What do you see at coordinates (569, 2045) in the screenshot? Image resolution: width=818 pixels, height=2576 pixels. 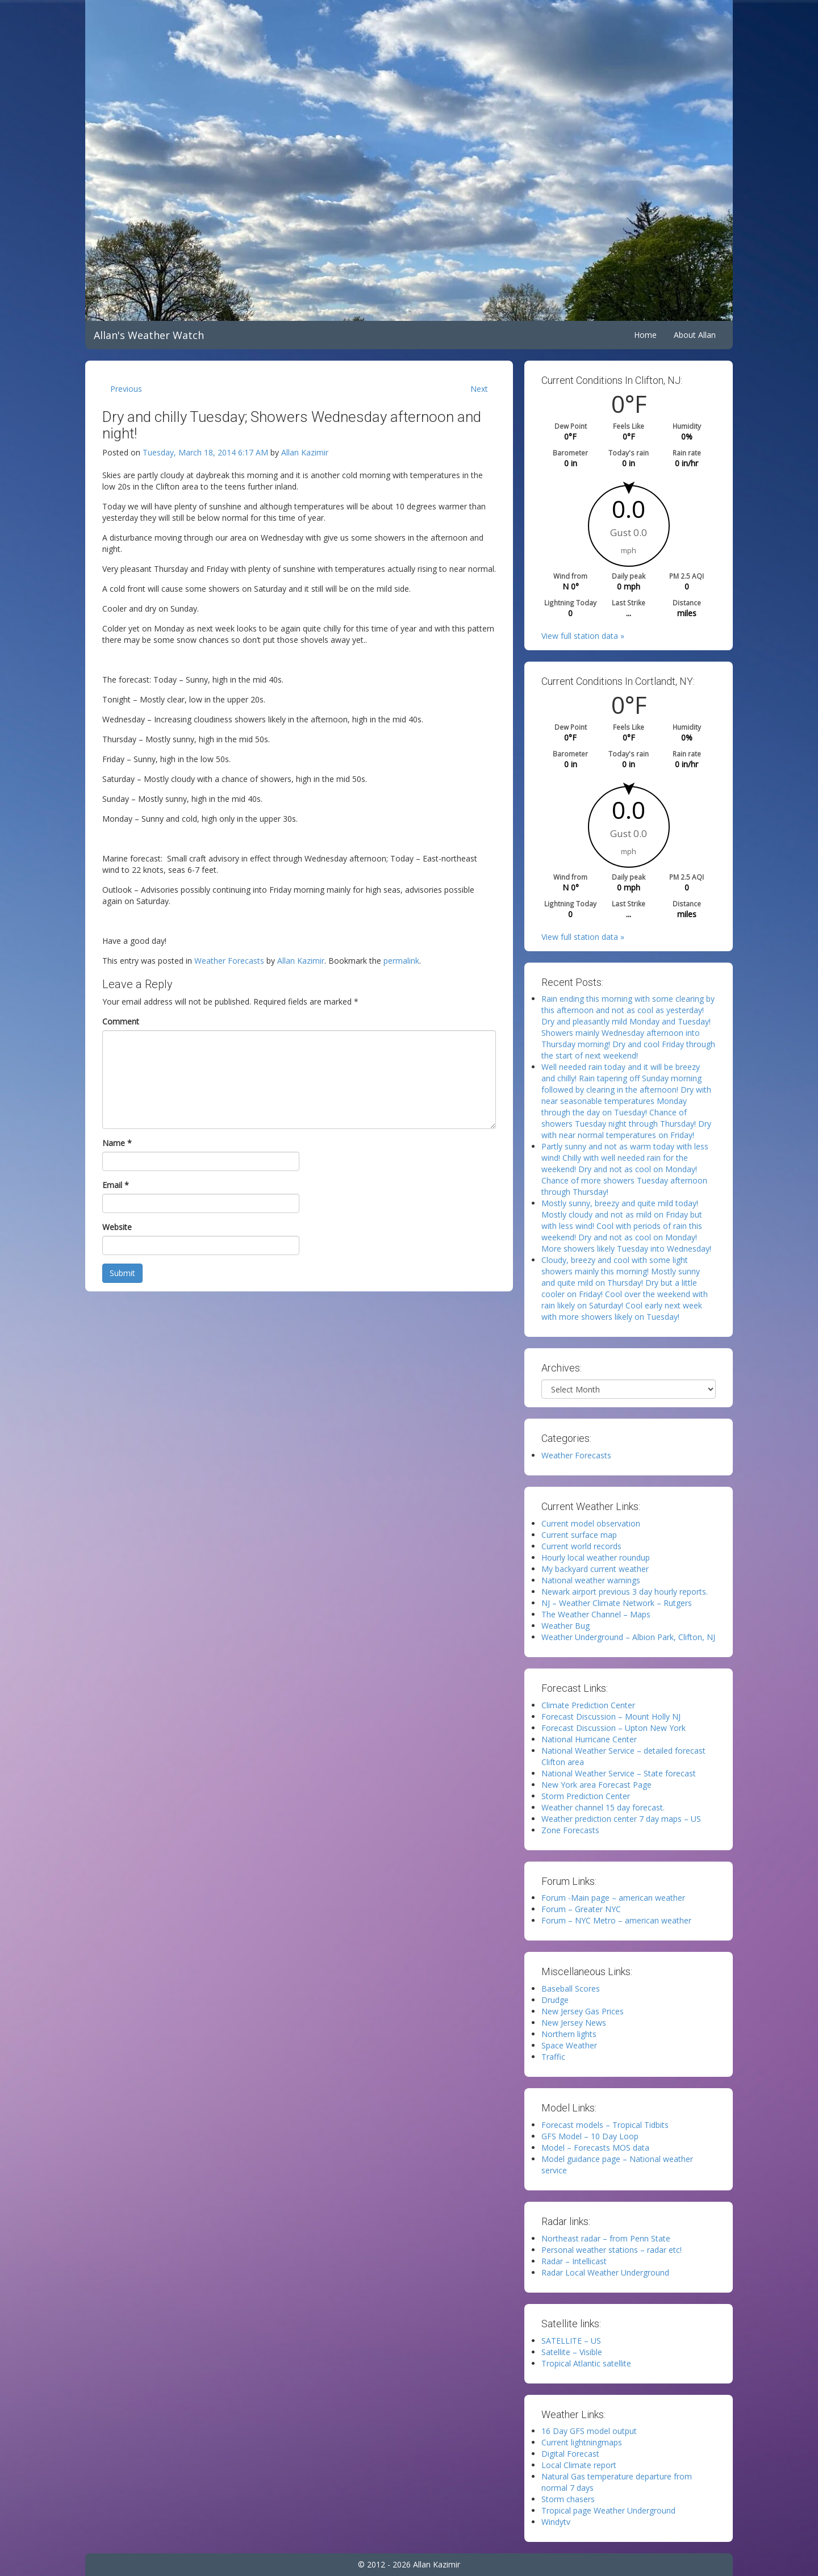 I see `Space Weather` at bounding box center [569, 2045].